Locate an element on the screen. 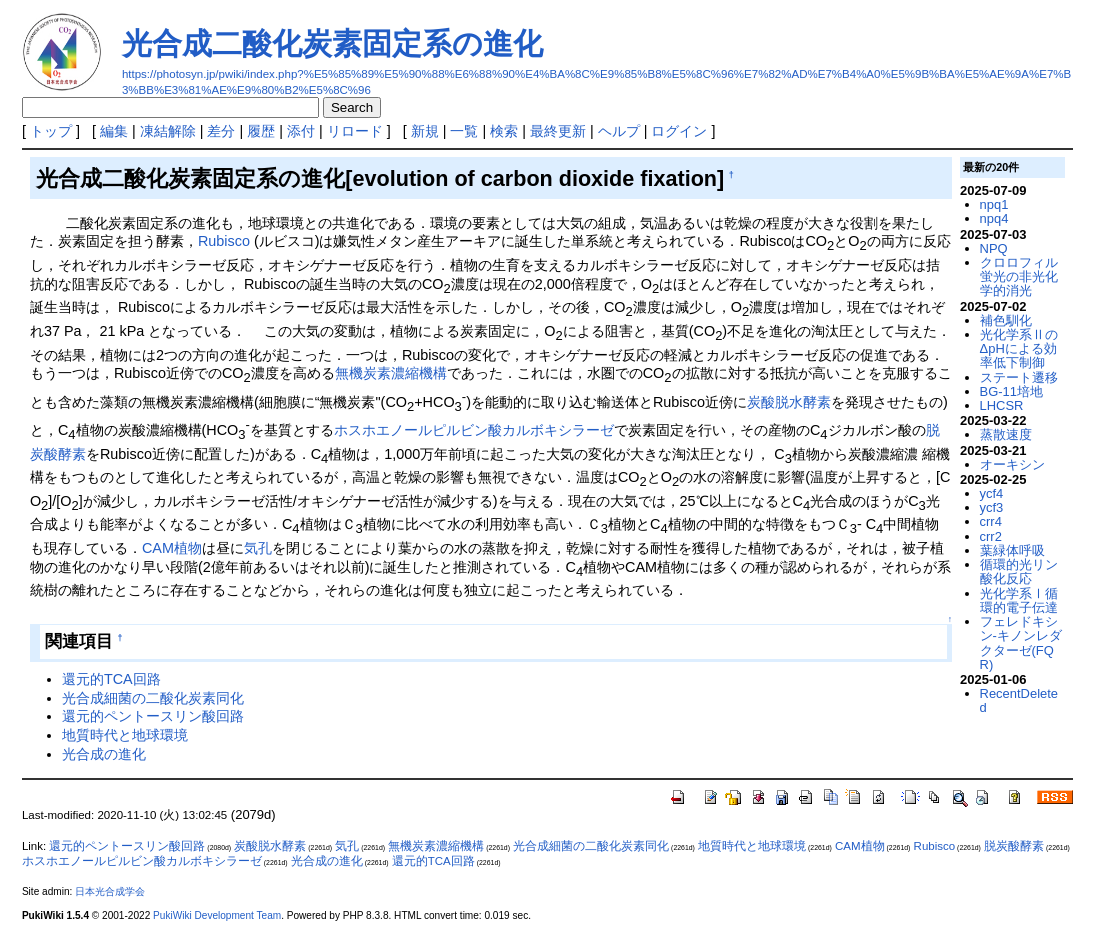 This screenshot has width=1095, height=932. リロード is located at coordinates (355, 131).